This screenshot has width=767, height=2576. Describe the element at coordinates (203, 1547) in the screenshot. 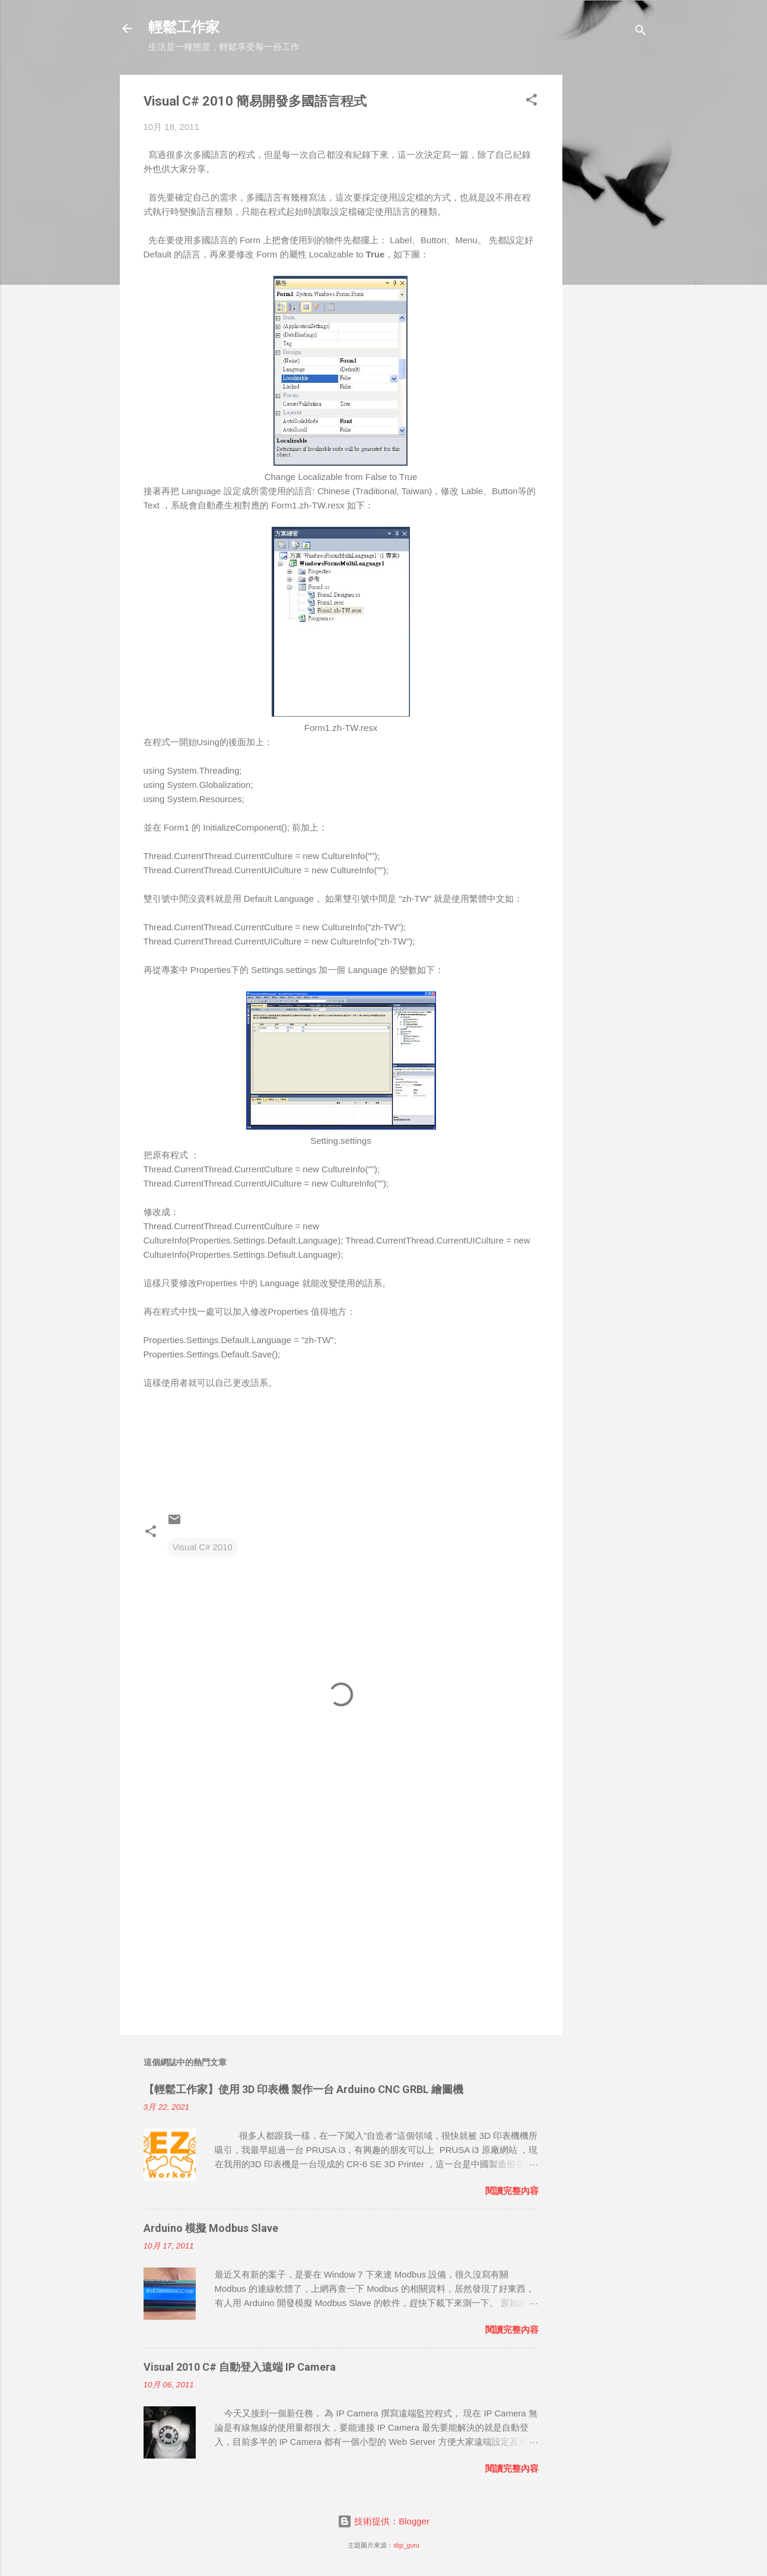

I see `Visual C# 2010` at that location.